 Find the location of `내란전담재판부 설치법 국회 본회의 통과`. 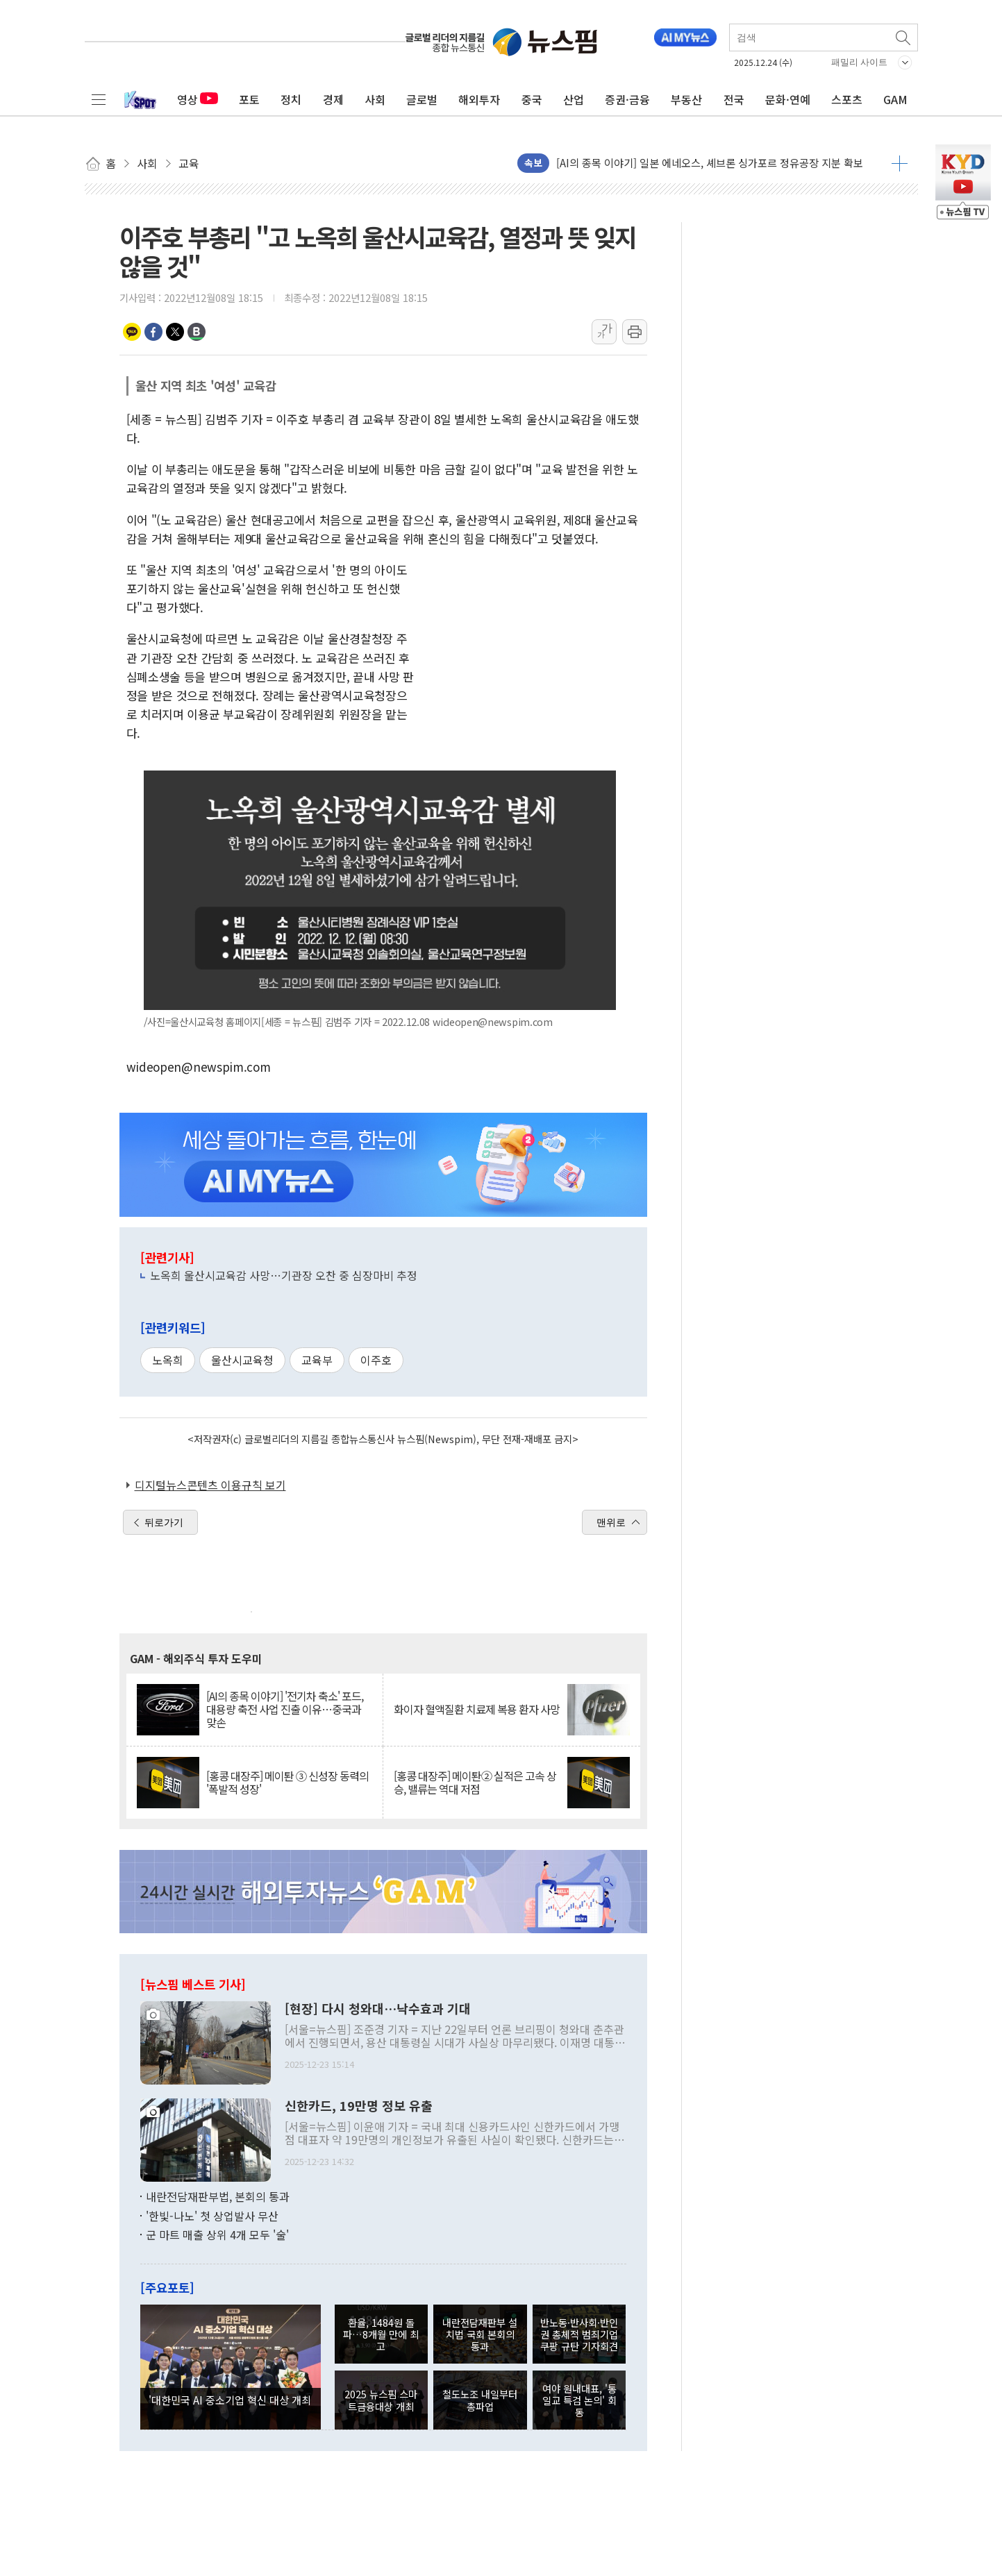

내란전담재판부 설치법 국회 본회의 통과 is located at coordinates (479, 2334).